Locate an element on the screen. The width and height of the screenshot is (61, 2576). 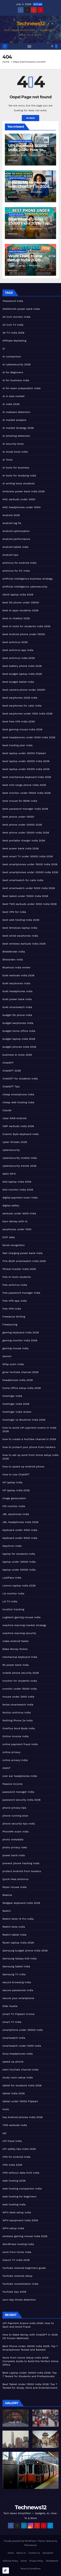
24 inch monitor India is located at coordinates (16, 316).